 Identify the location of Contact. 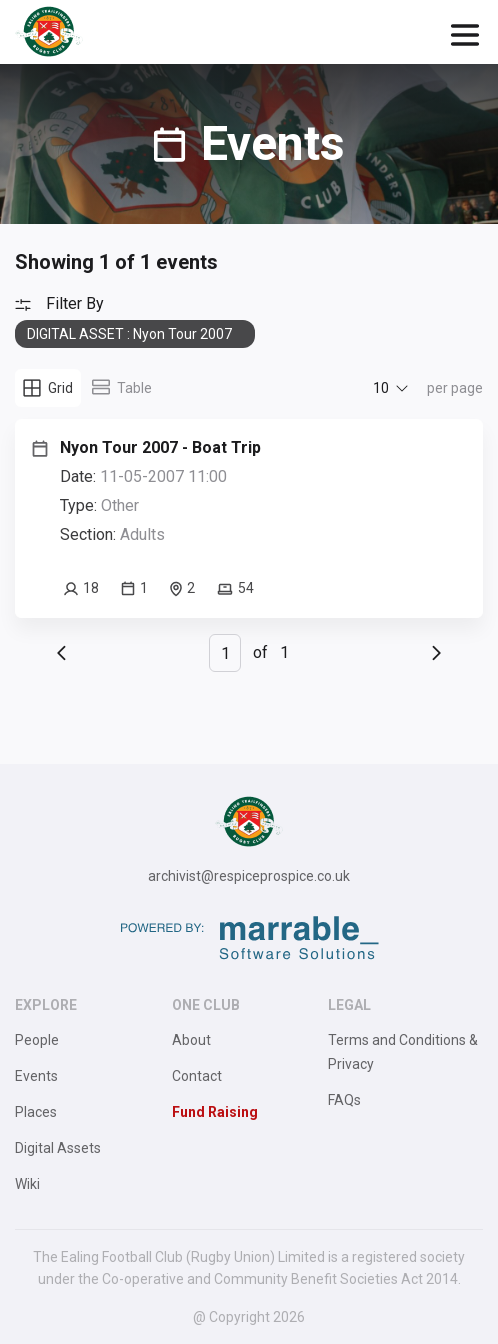
(197, 1076).